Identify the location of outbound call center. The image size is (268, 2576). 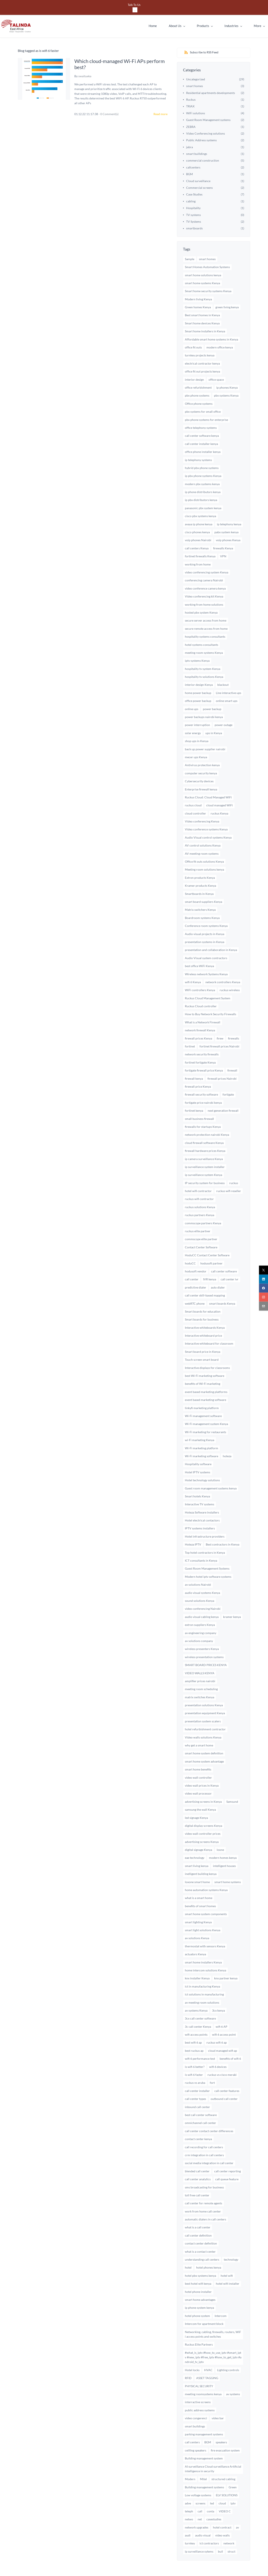
(224, 2104).